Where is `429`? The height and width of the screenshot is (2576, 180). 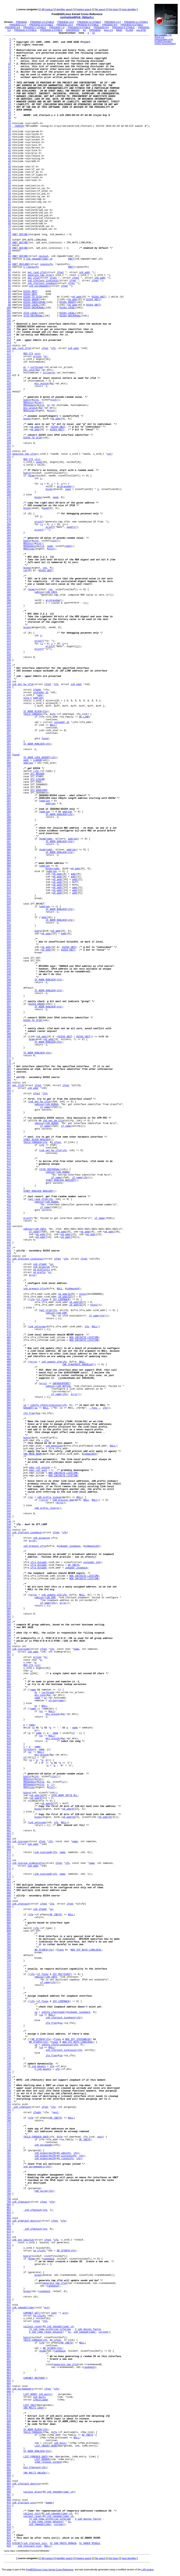
429 is located at coordinates (9, 1199).